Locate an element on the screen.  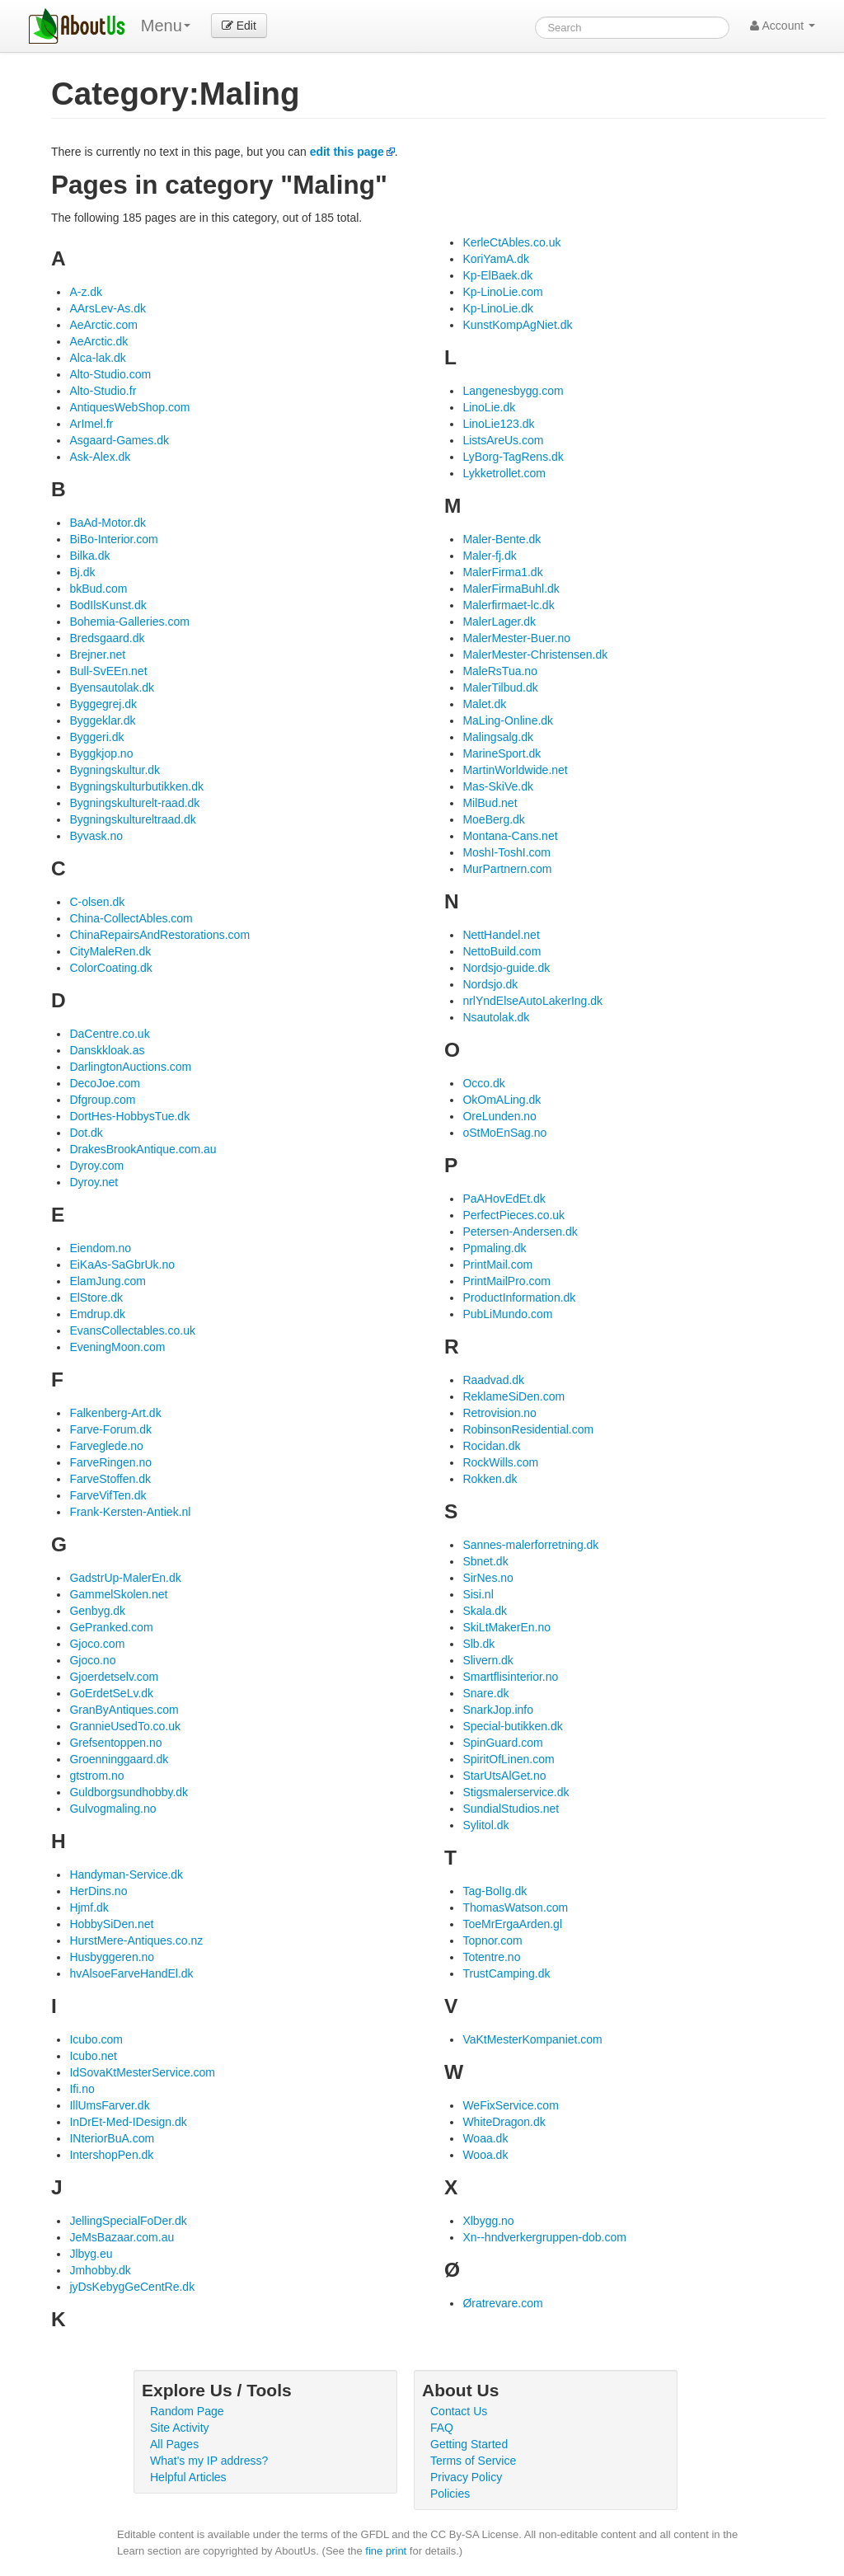
ListsAreUs.com is located at coordinates (502, 440).